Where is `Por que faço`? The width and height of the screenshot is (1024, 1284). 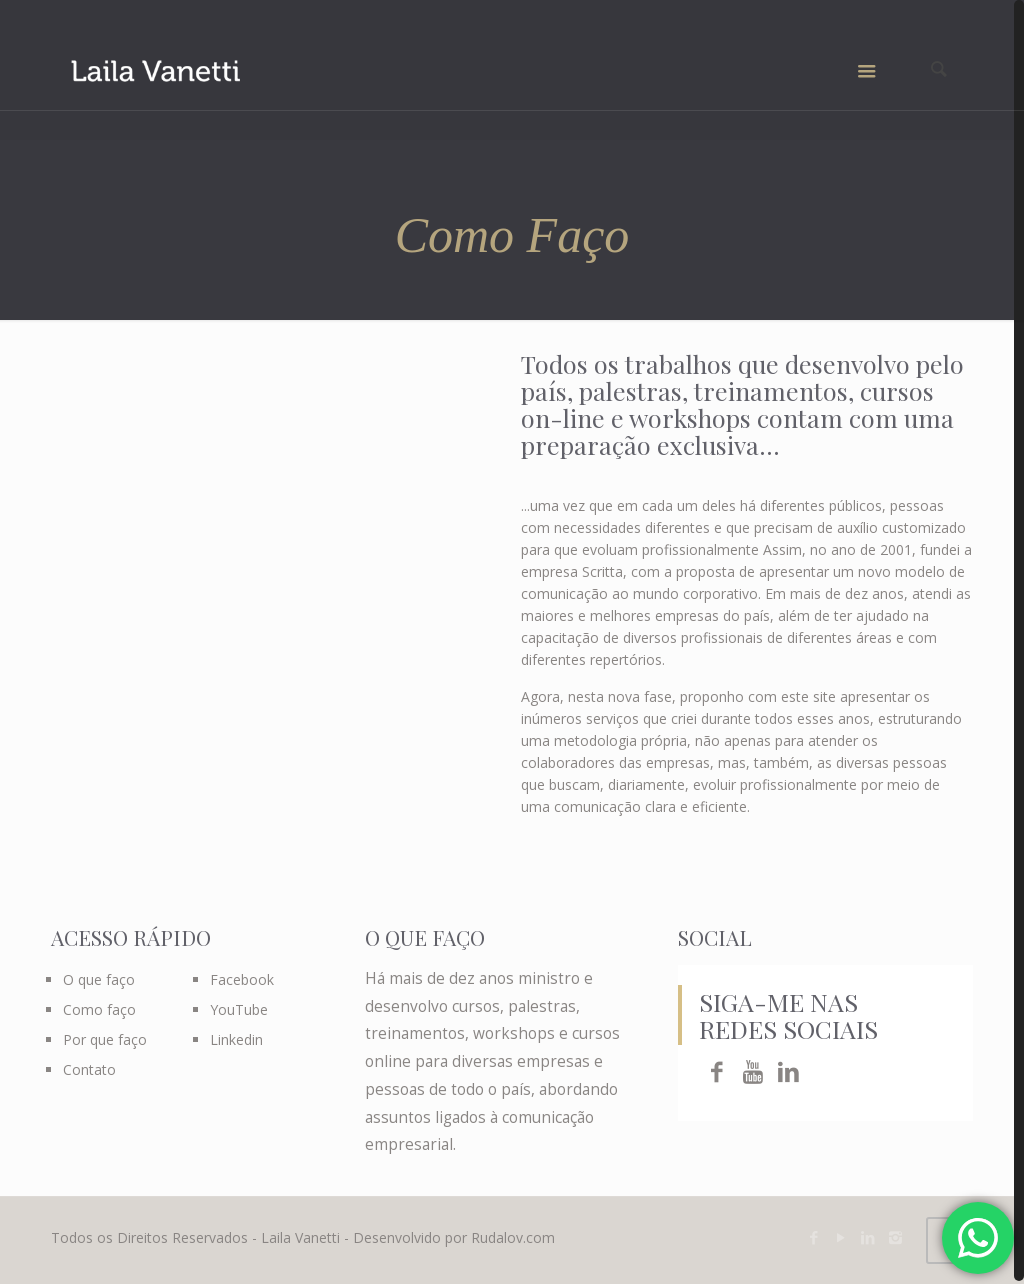 Por que faço is located at coordinates (105, 1039).